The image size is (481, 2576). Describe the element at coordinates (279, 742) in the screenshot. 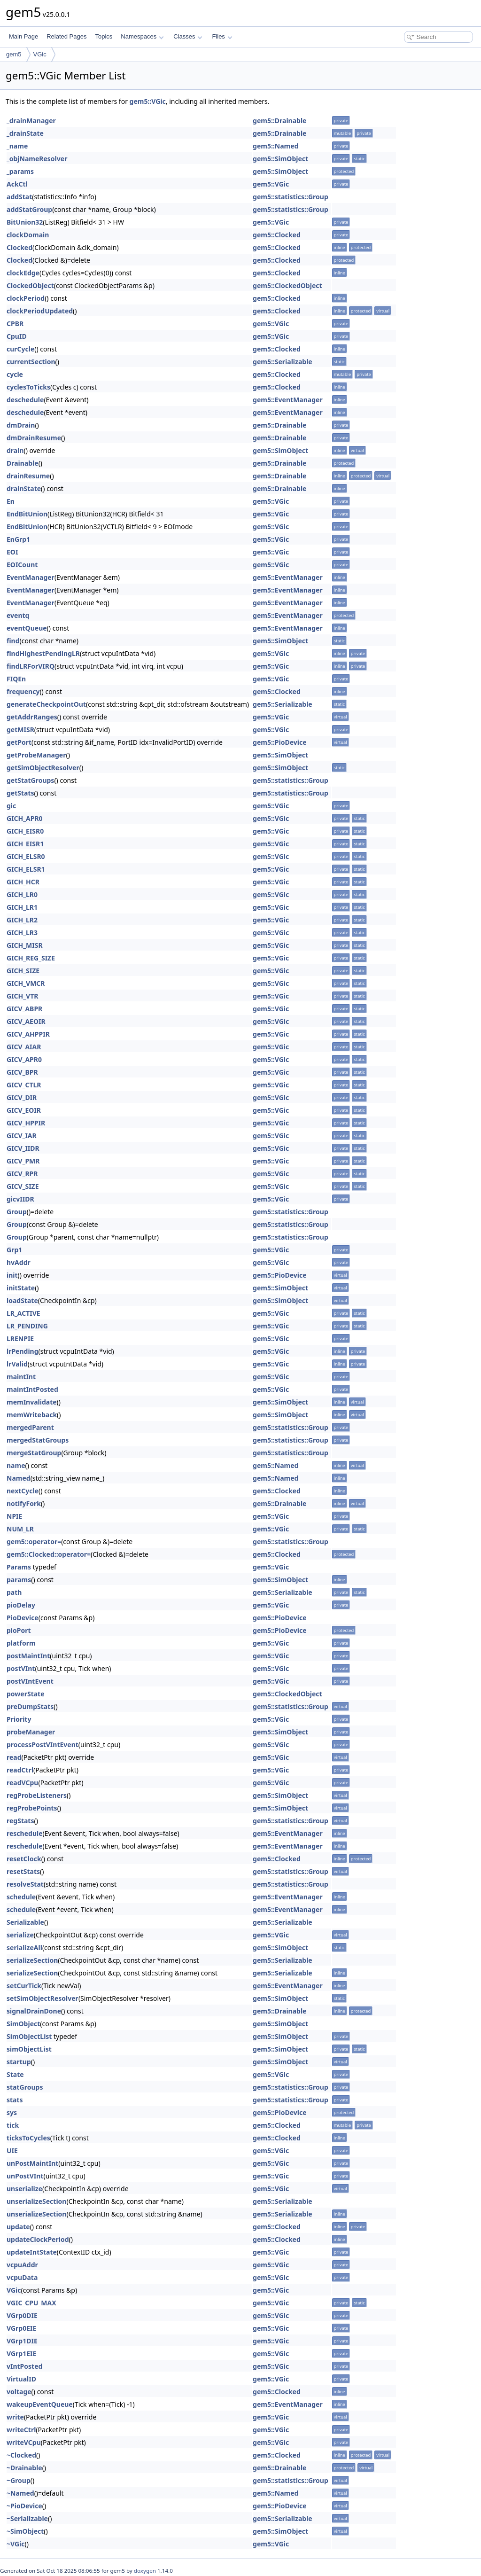

I see `gem5::PioDevice` at that location.